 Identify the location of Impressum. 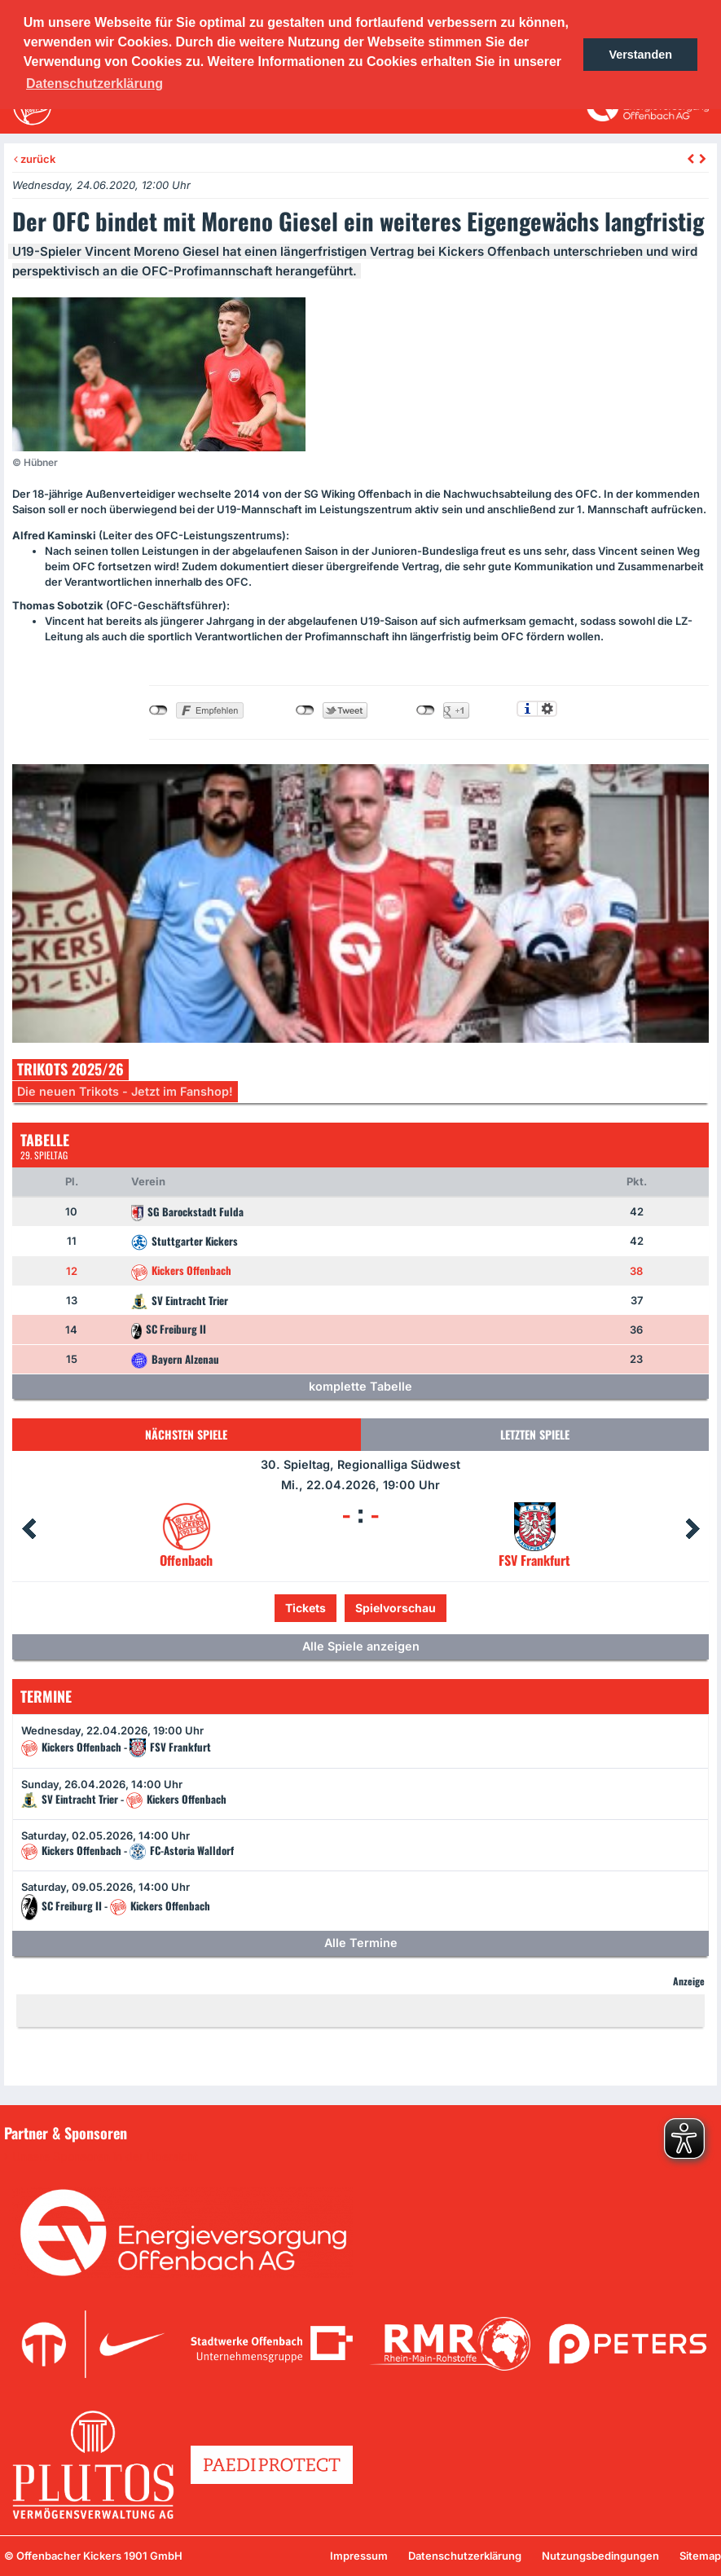
(359, 2555).